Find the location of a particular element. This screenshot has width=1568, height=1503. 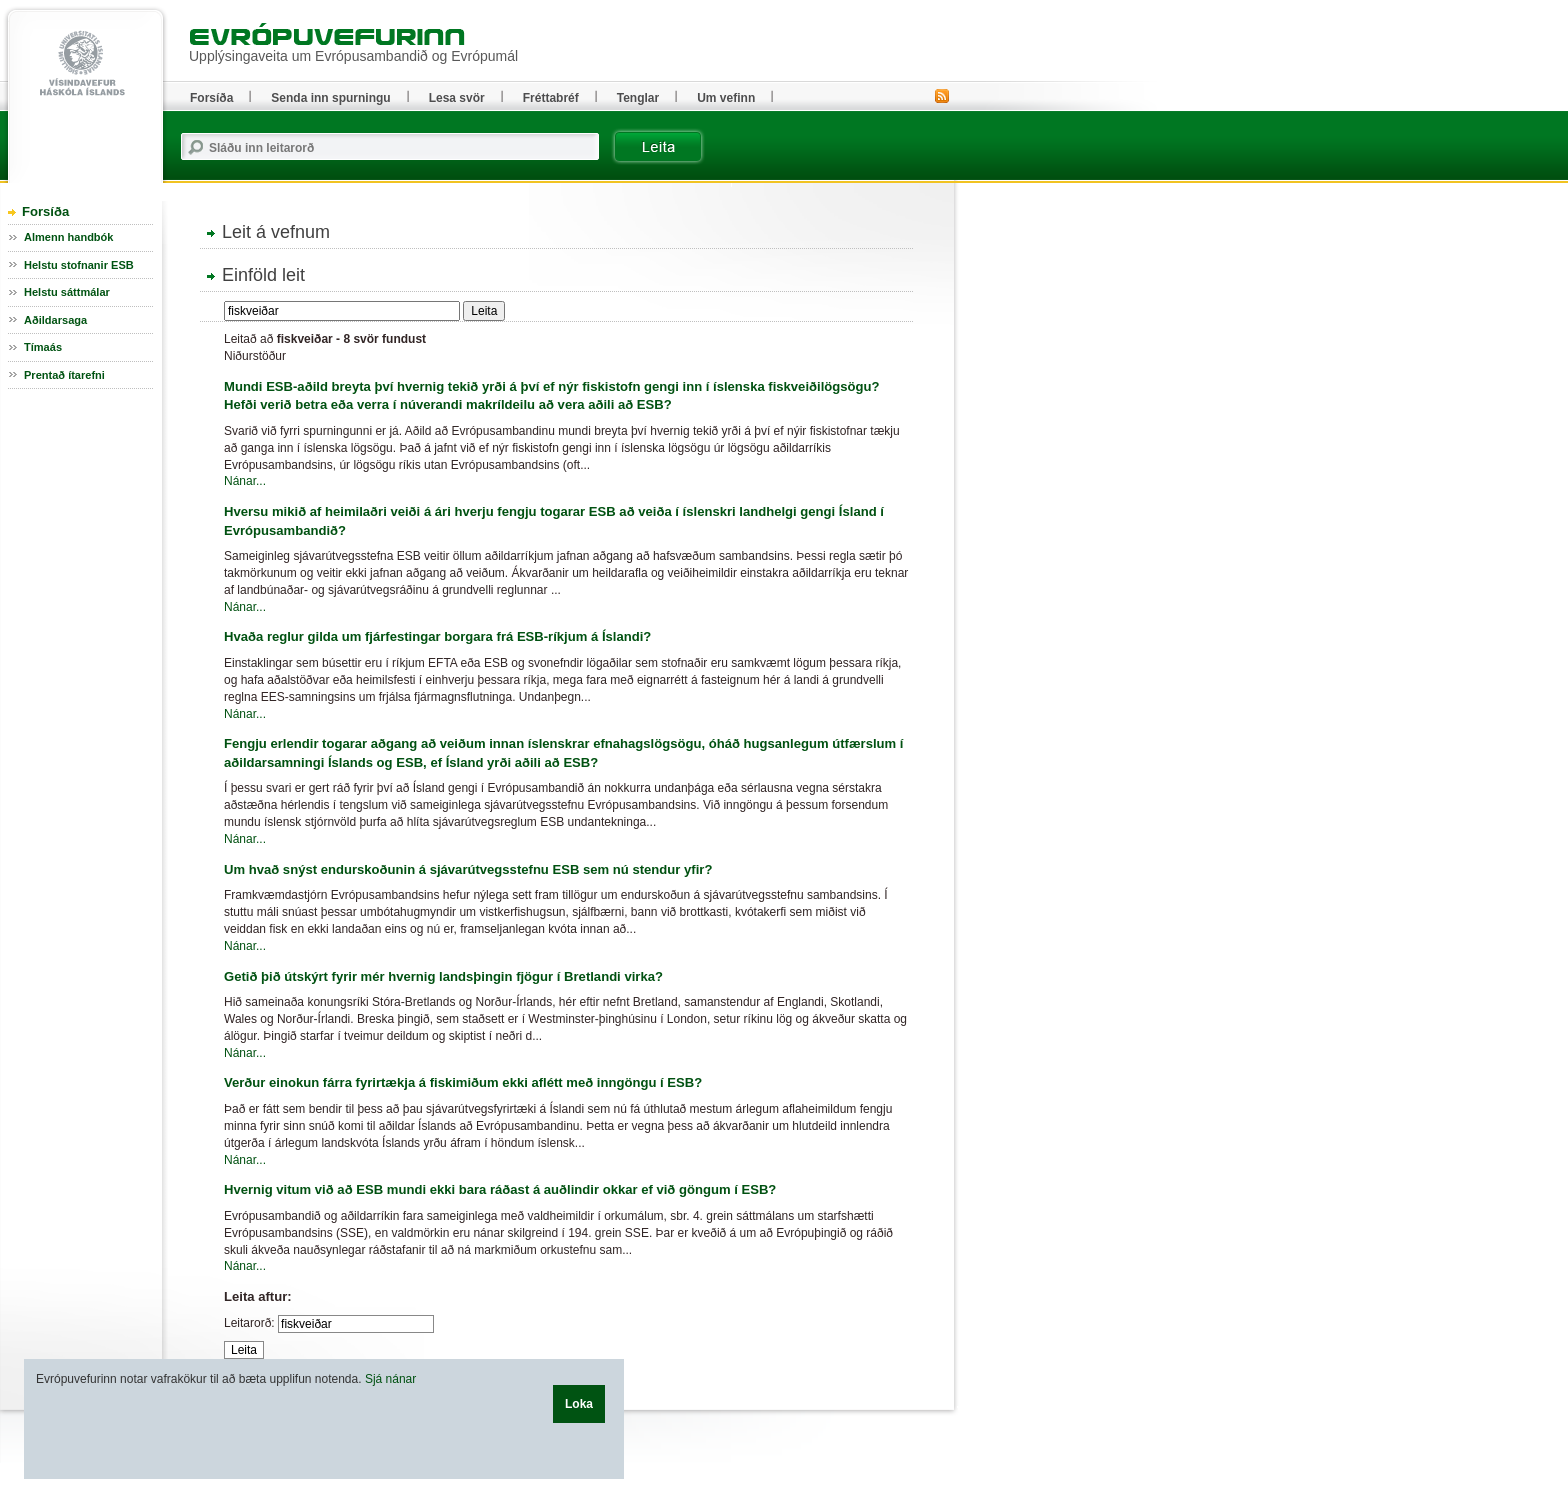

Leitarorð: is located at coordinates (249, 1323).